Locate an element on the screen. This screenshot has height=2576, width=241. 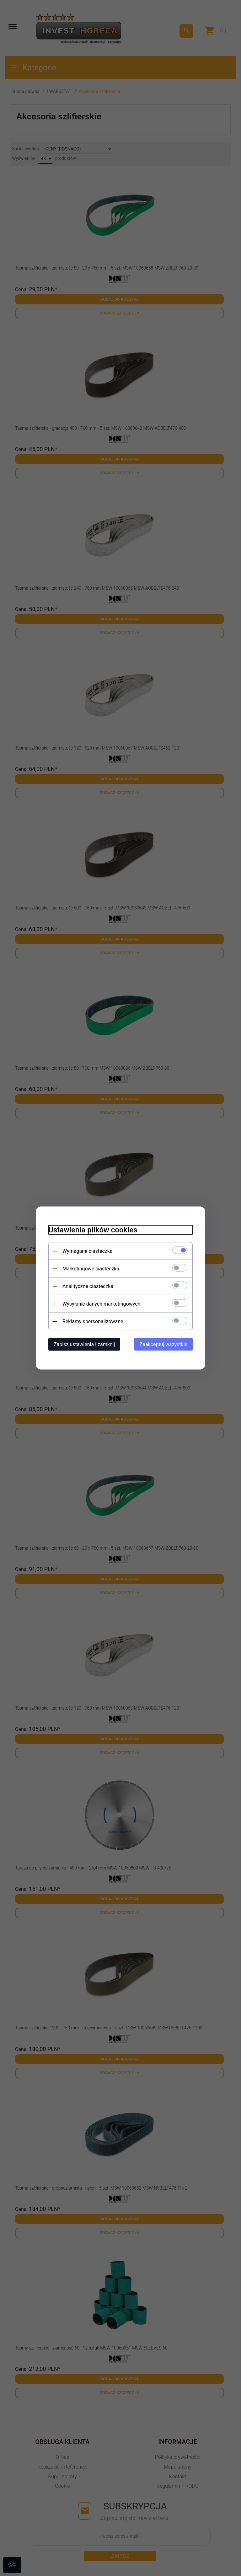
Analityczne ciasteczka is located at coordinates (87, 1286).